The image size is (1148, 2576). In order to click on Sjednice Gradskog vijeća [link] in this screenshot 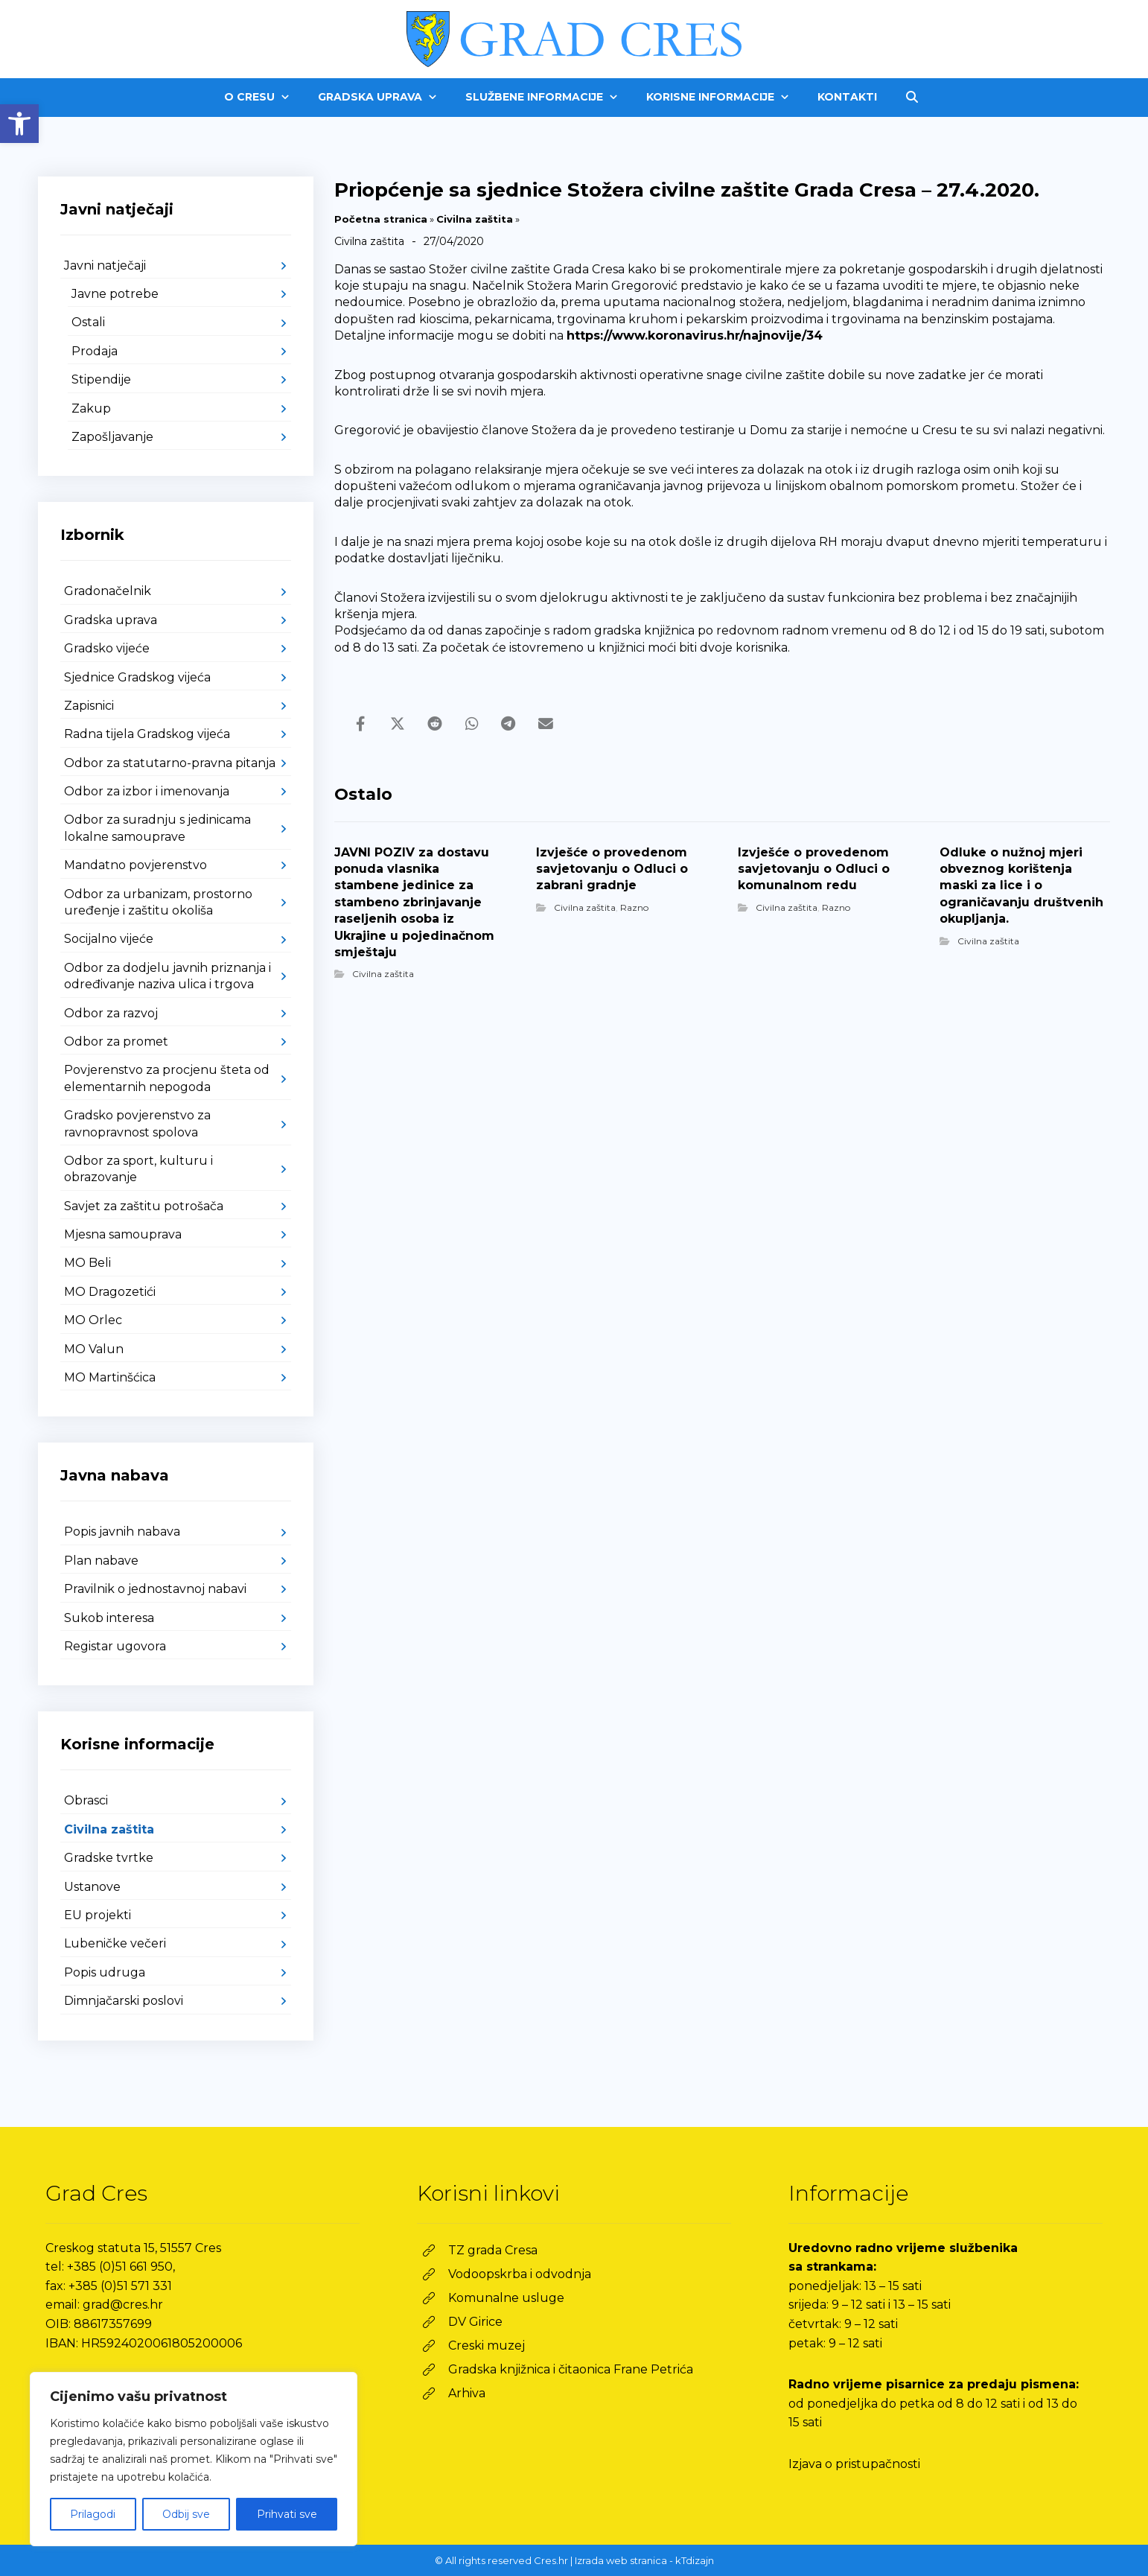, I will do `click(137, 677)`.